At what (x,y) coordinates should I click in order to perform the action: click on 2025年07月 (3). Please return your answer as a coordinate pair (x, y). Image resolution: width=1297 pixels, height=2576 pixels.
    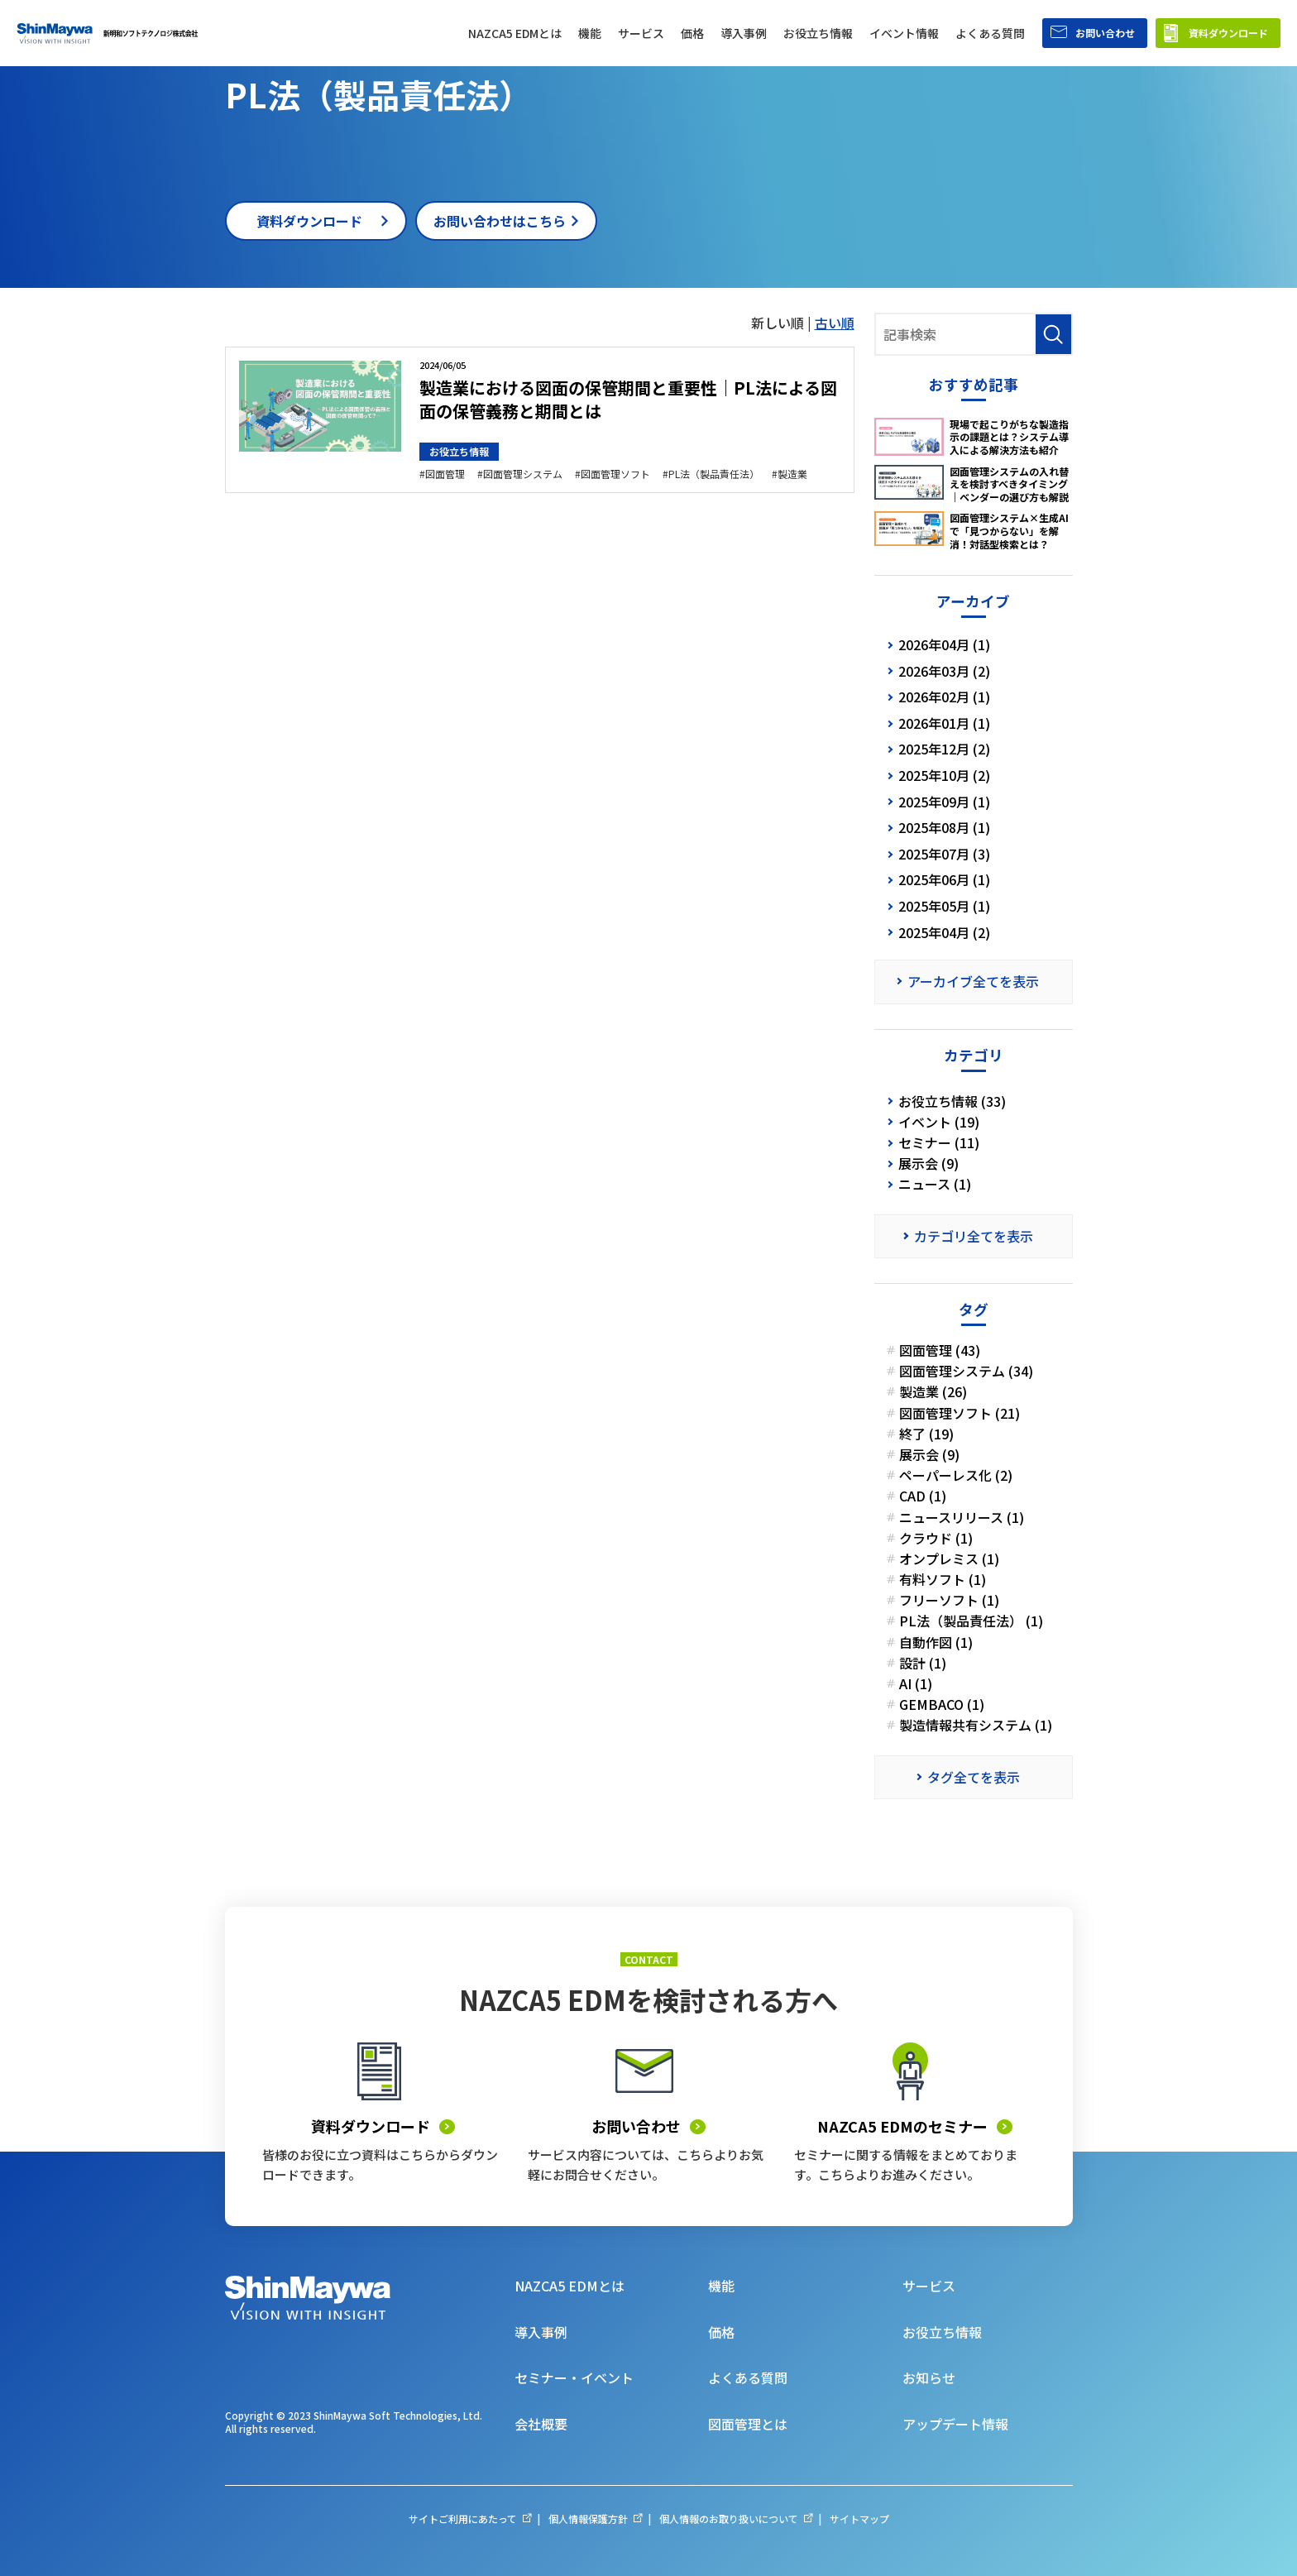
    Looking at the image, I should click on (944, 854).